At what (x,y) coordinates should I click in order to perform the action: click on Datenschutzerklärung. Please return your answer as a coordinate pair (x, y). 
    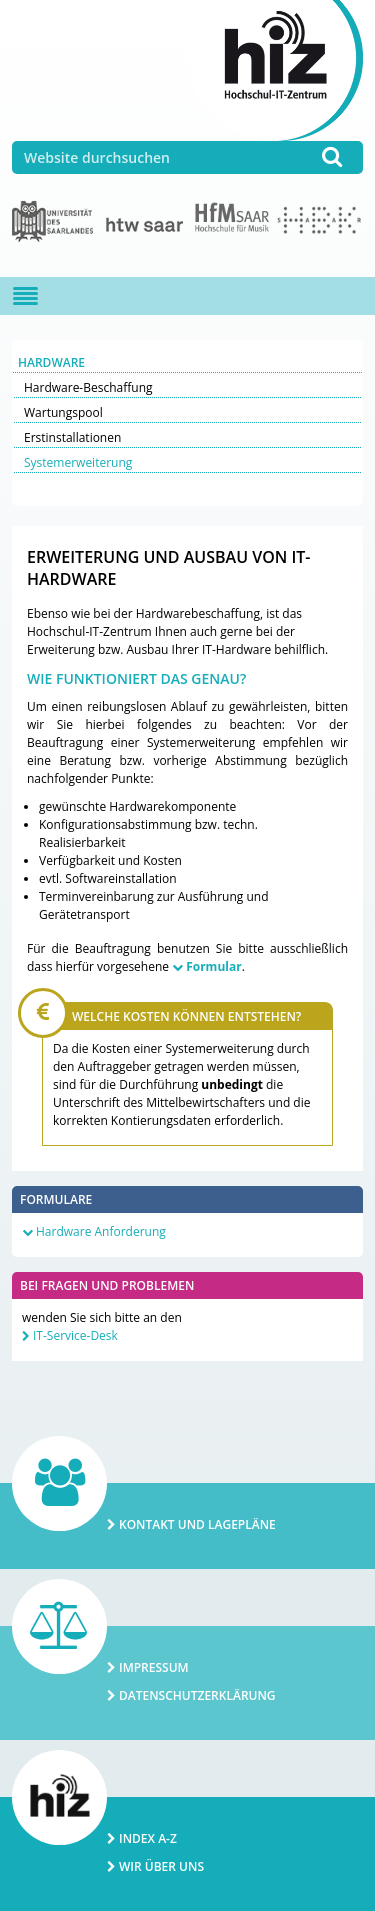
    Looking at the image, I should click on (197, 1695).